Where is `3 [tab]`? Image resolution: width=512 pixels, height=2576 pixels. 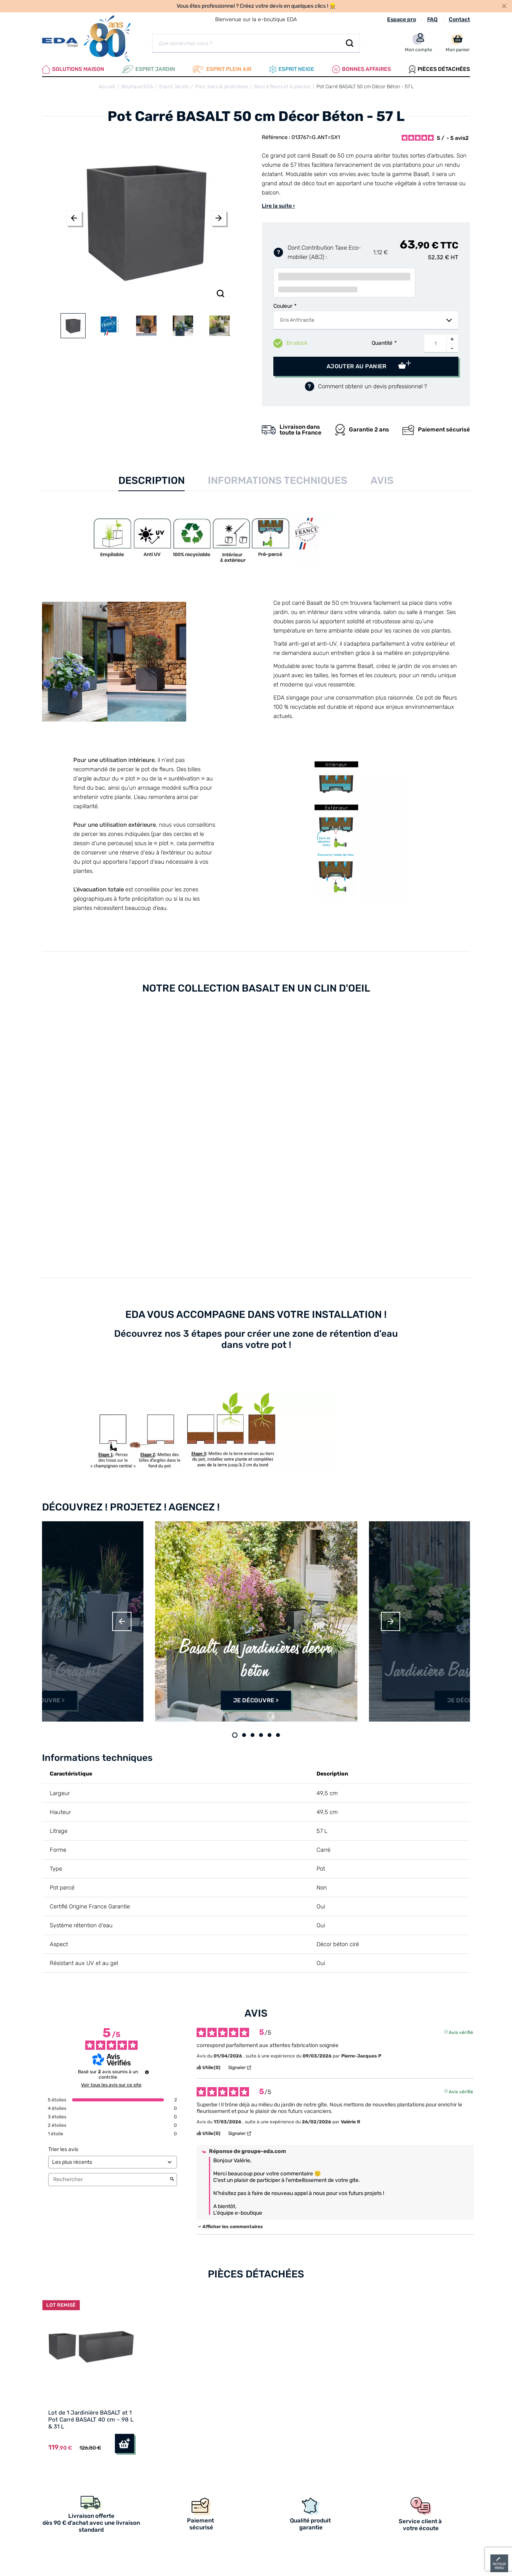
3 [tab] is located at coordinates (252, 1735).